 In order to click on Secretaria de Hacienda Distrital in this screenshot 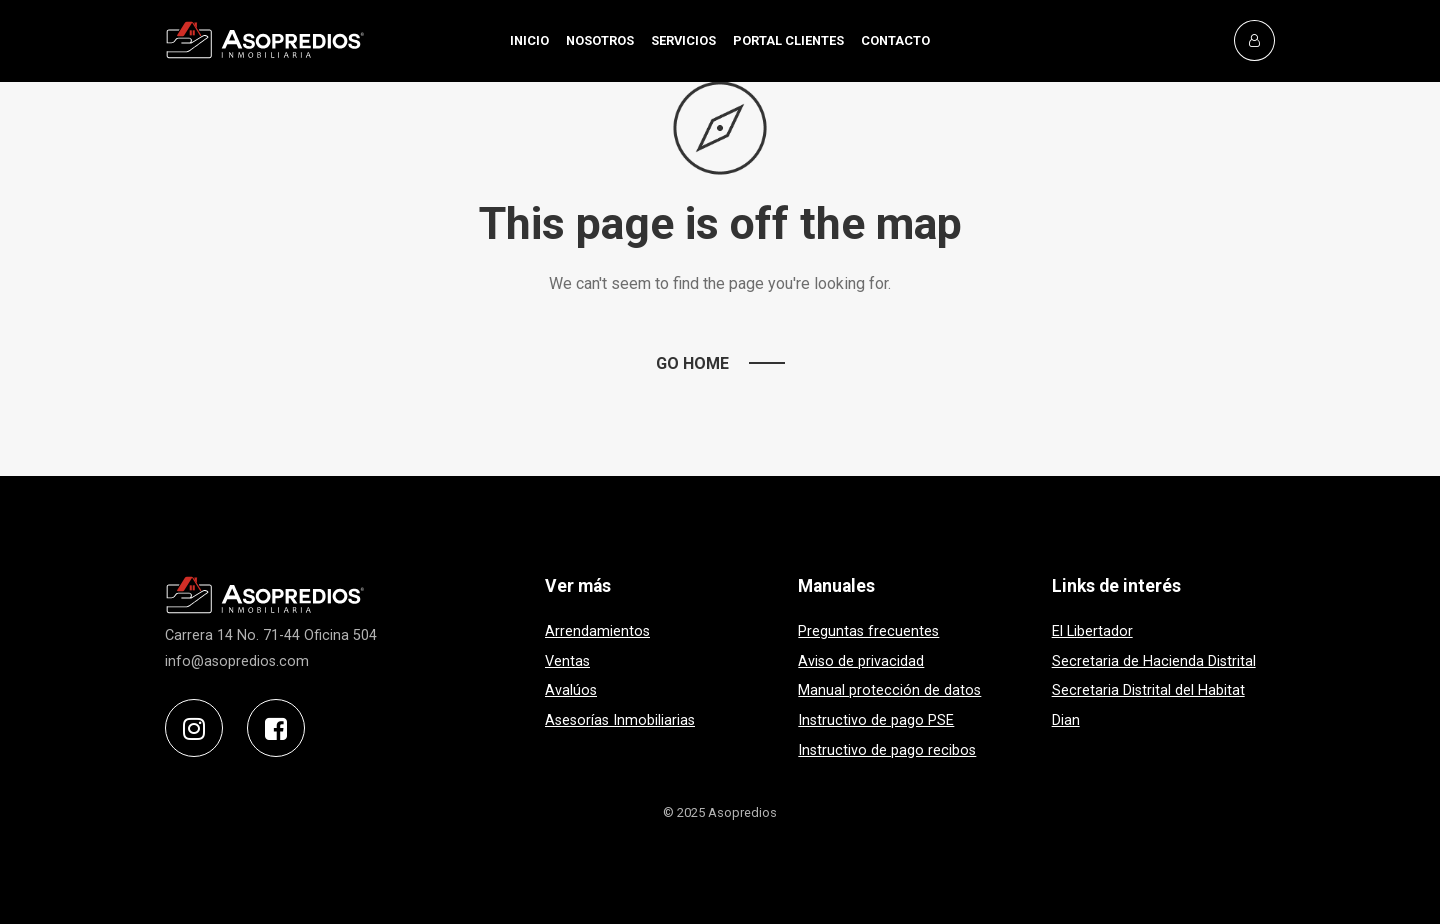, I will do `click(1154, 661)`.